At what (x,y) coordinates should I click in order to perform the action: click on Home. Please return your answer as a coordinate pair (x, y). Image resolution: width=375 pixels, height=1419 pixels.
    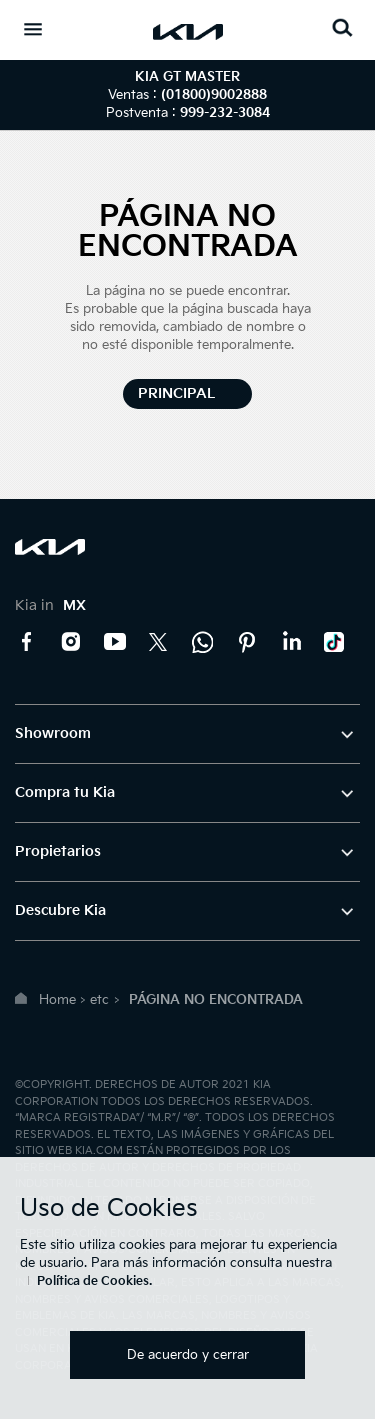
    Looking at the image, I should click on (57, 1000).